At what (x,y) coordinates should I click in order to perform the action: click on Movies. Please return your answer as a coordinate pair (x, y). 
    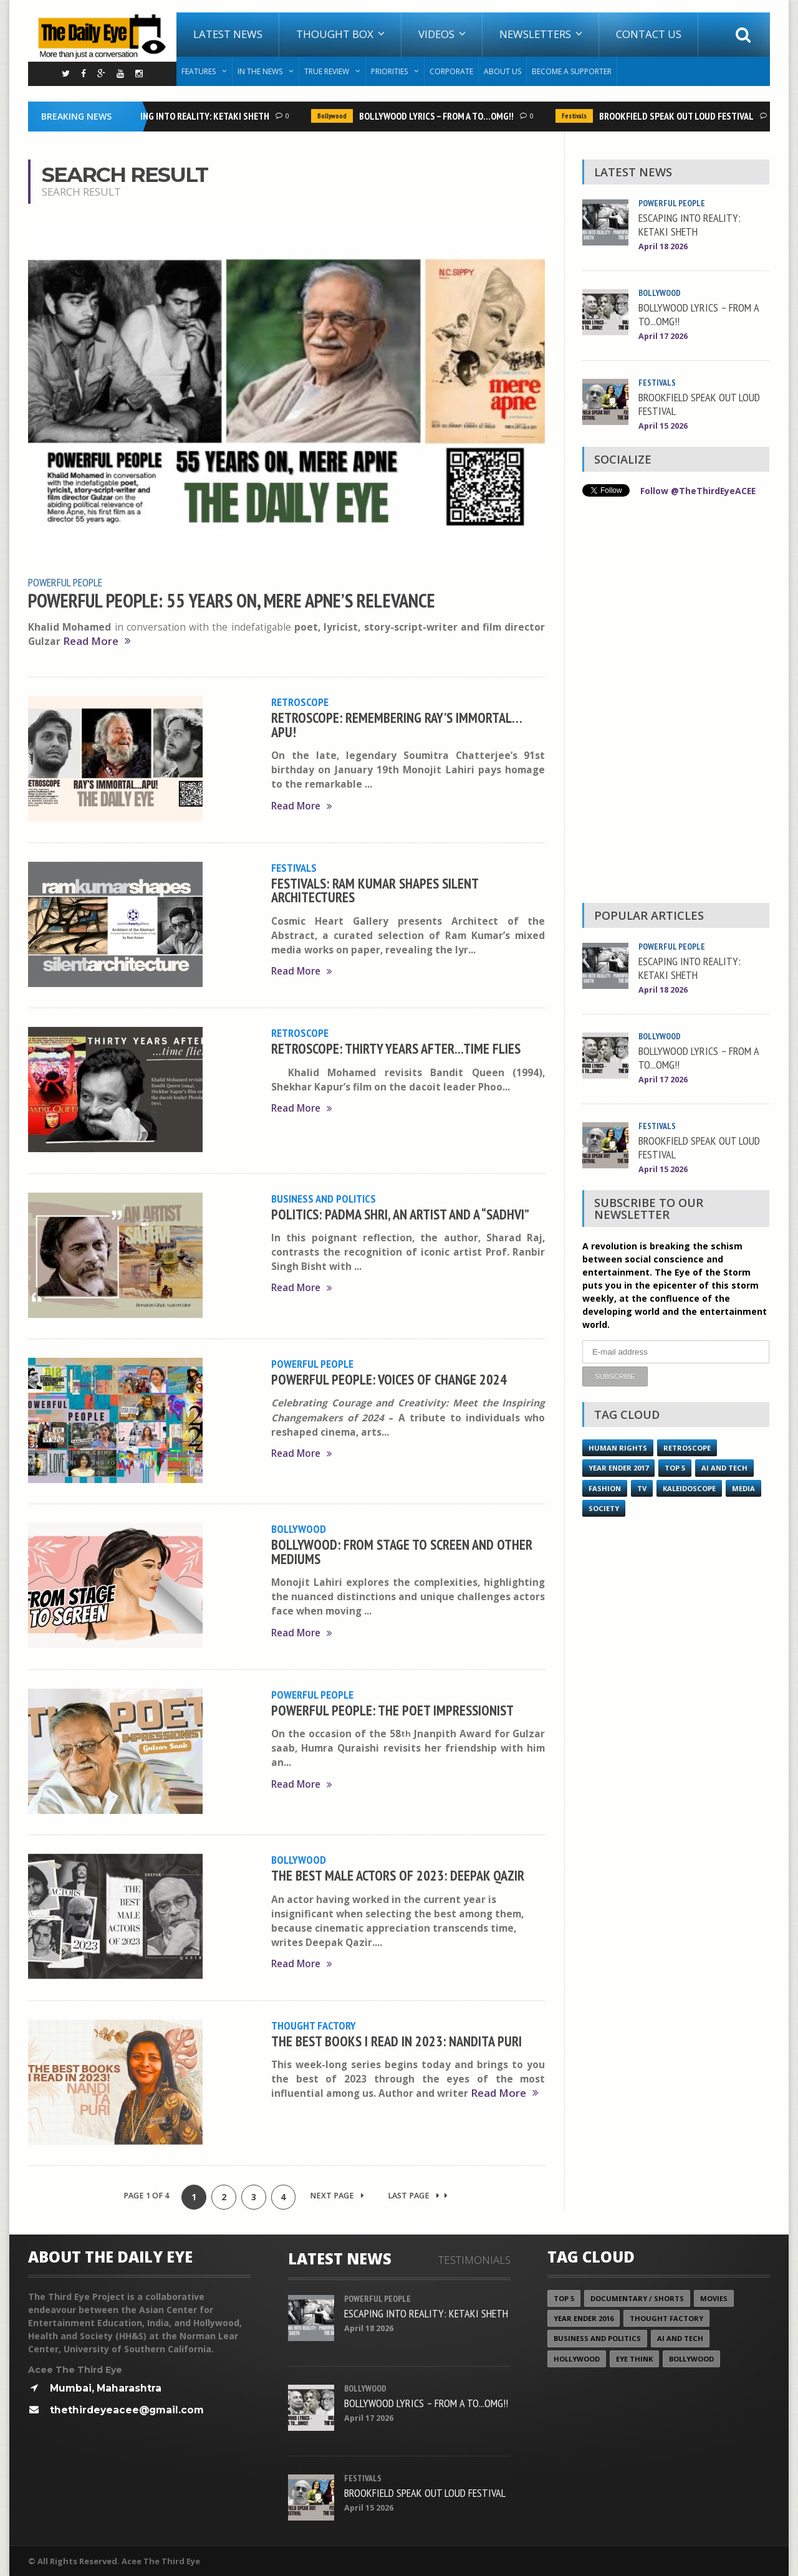
    Looking at the image, I should click on (714, 2297).